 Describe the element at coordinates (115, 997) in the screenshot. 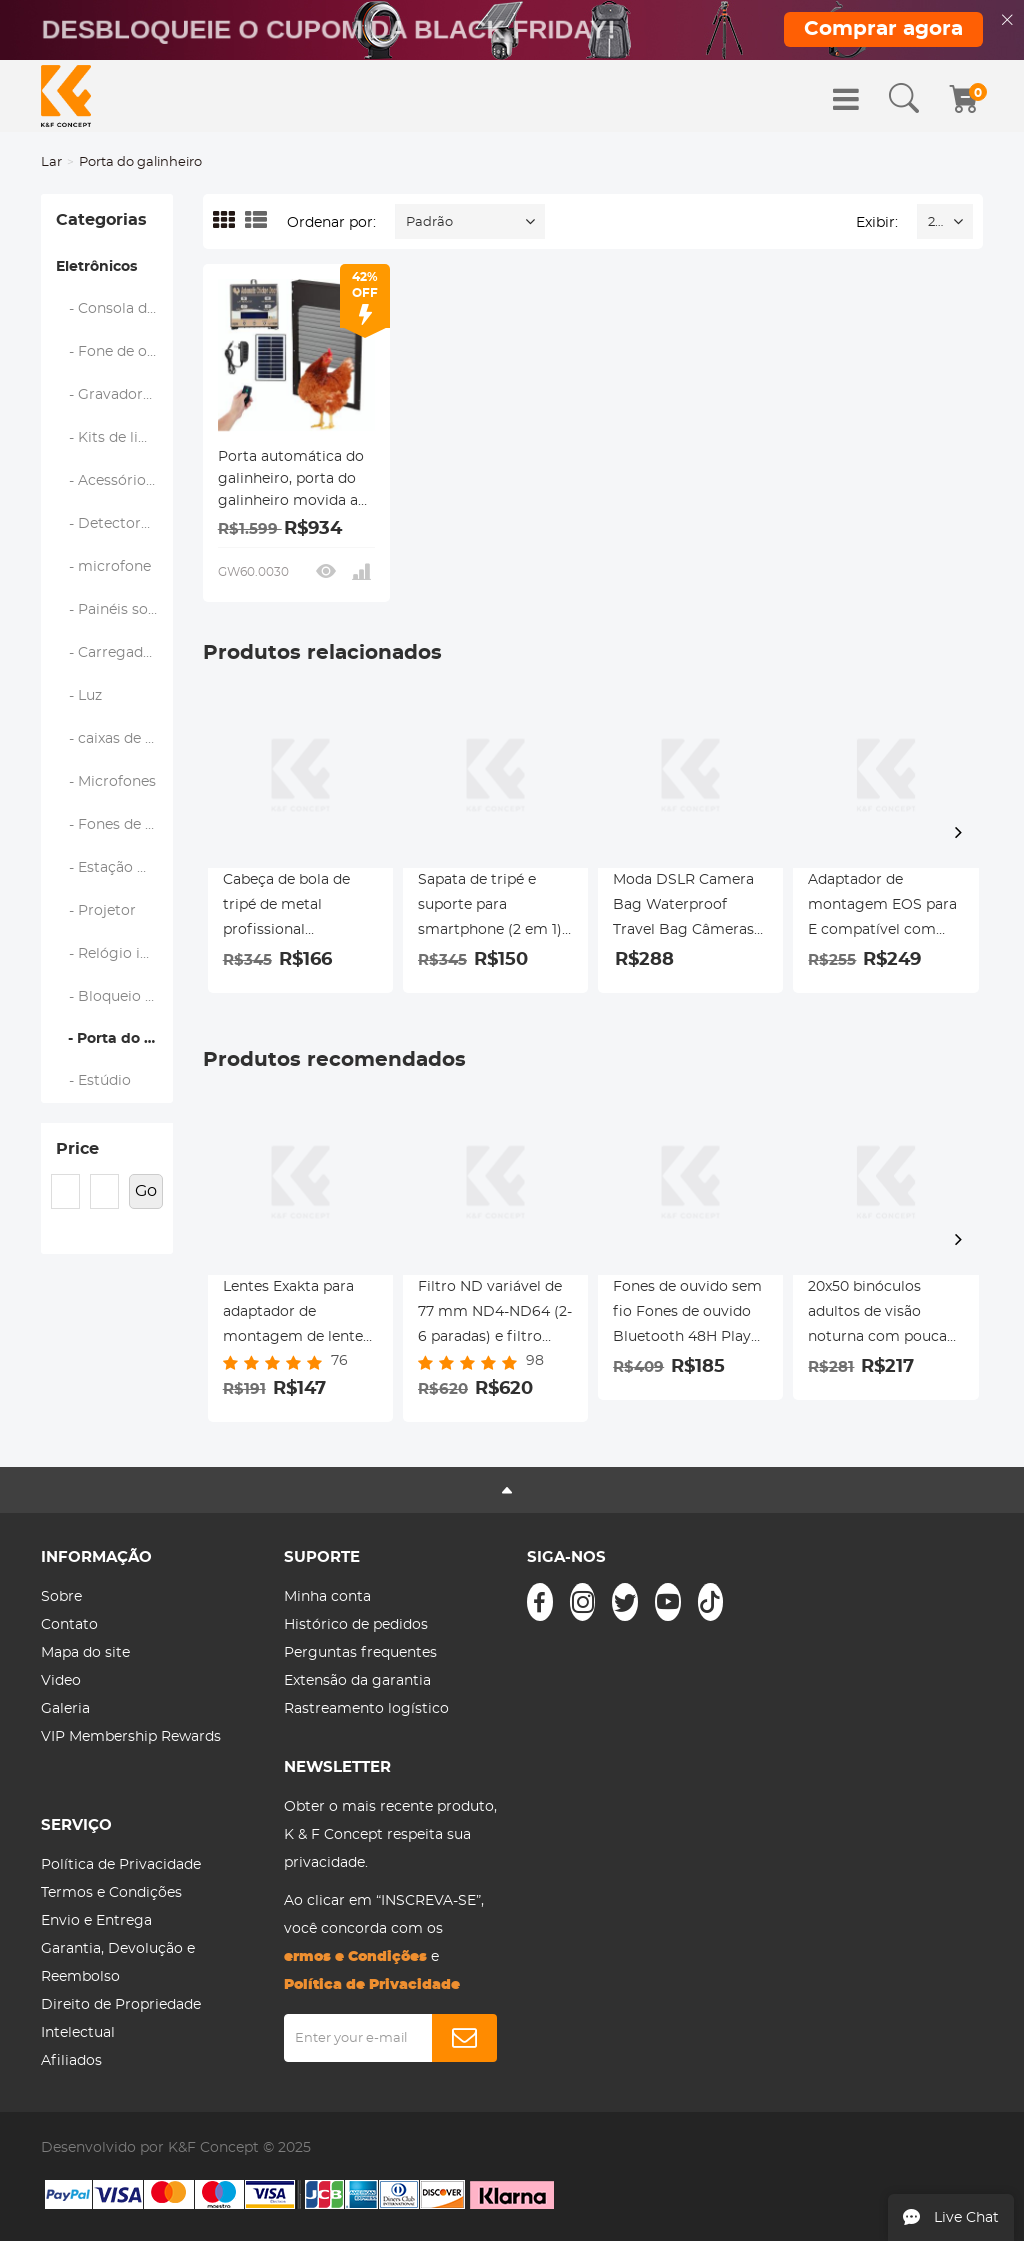

I see `- Bloqueio inteligente` at that location.